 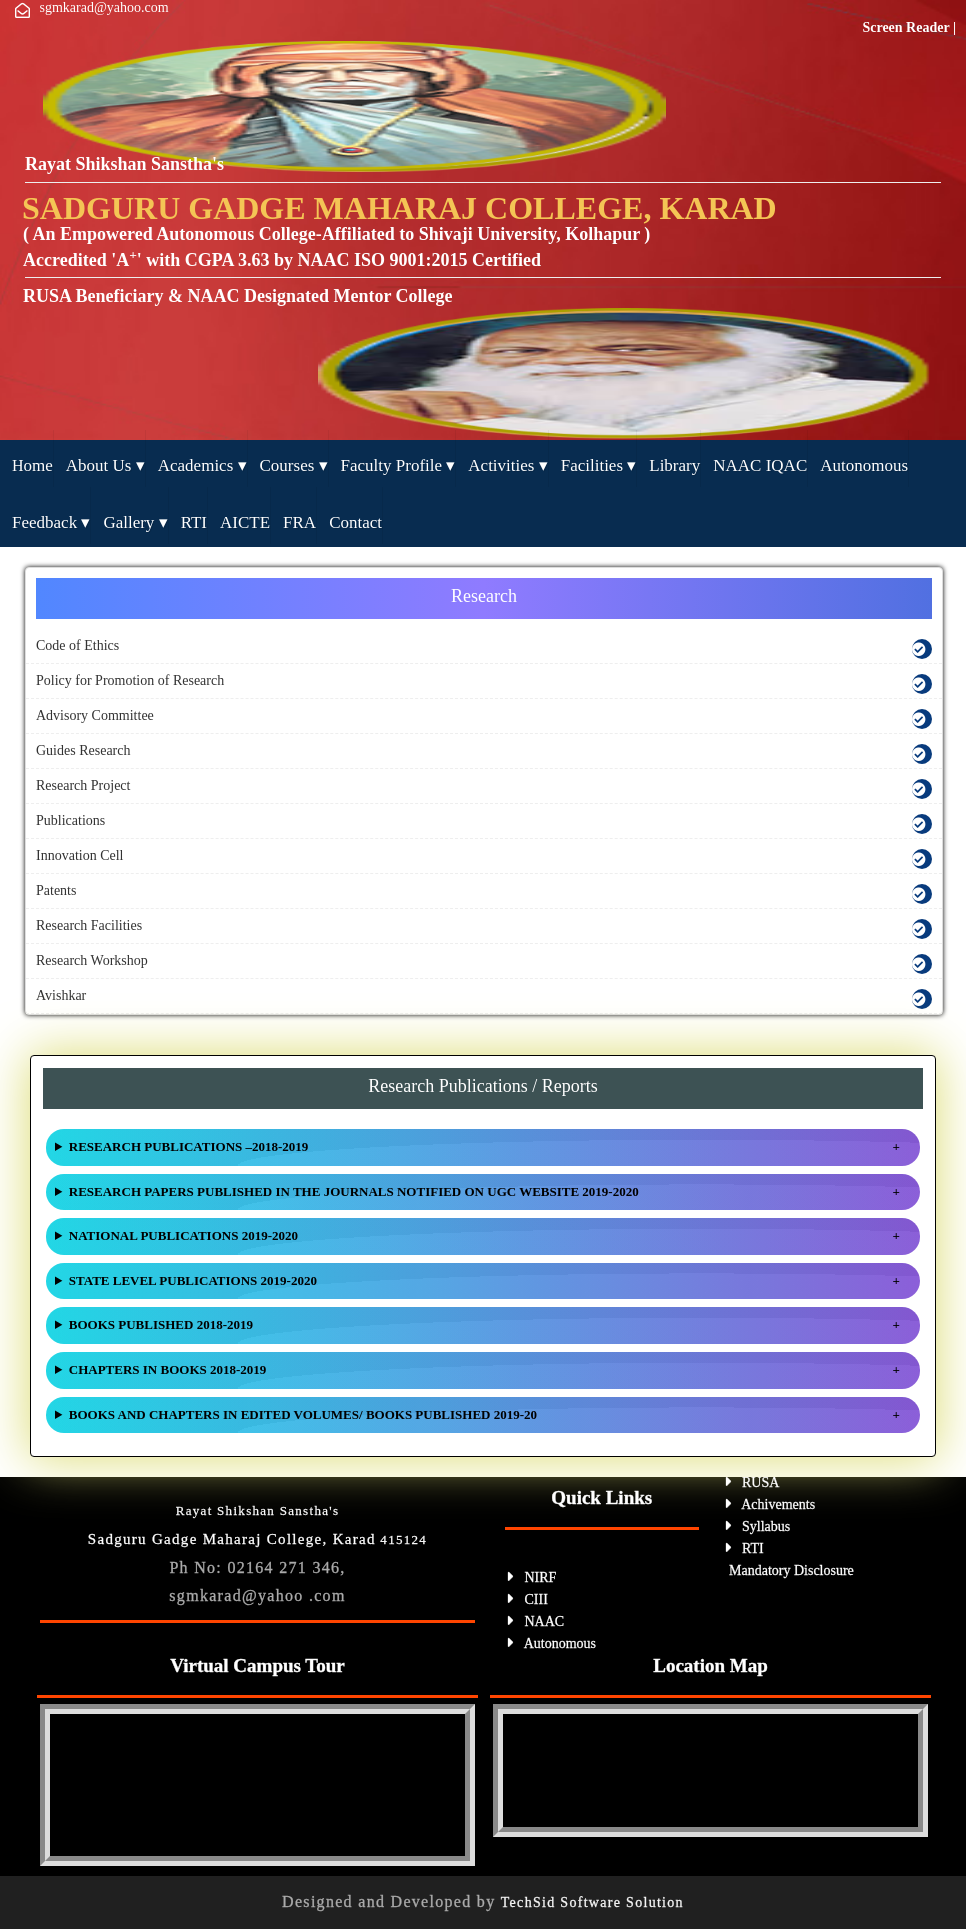 I want to click on AICTE, so click(x=245, y=522).